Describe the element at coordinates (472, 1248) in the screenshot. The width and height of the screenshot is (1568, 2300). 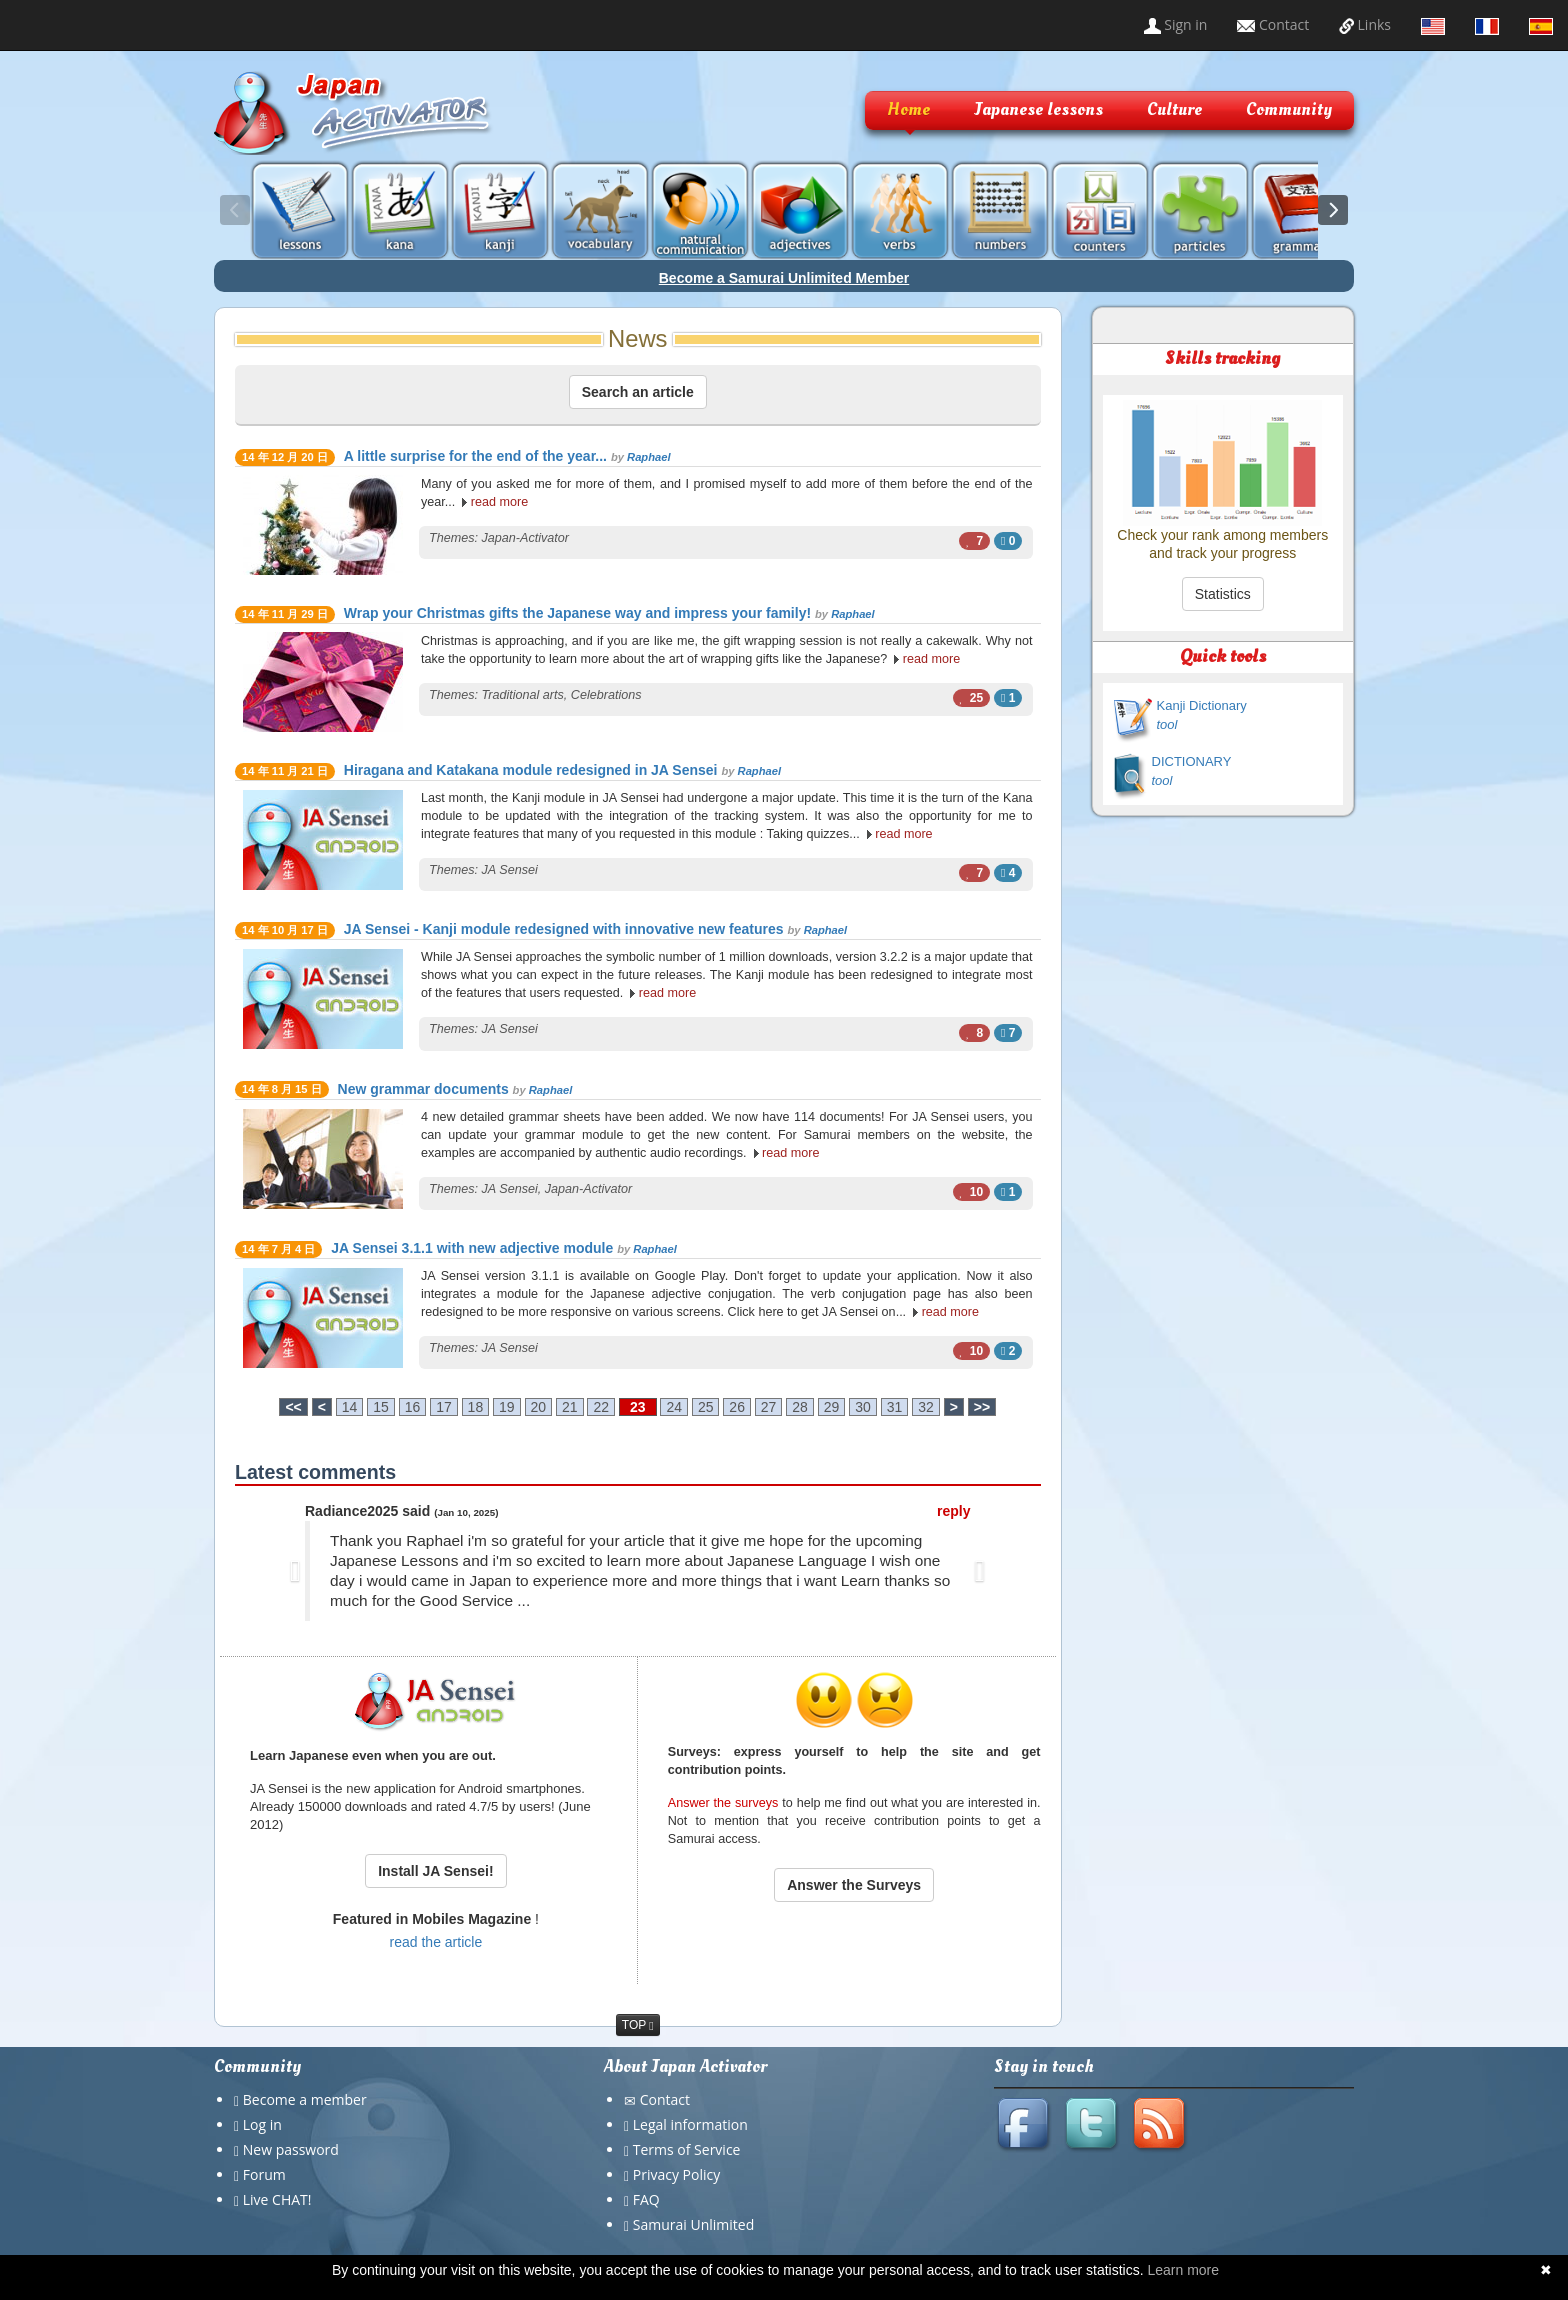
I see `JA Sensei 3.1.1 with new adjective module` at that location.